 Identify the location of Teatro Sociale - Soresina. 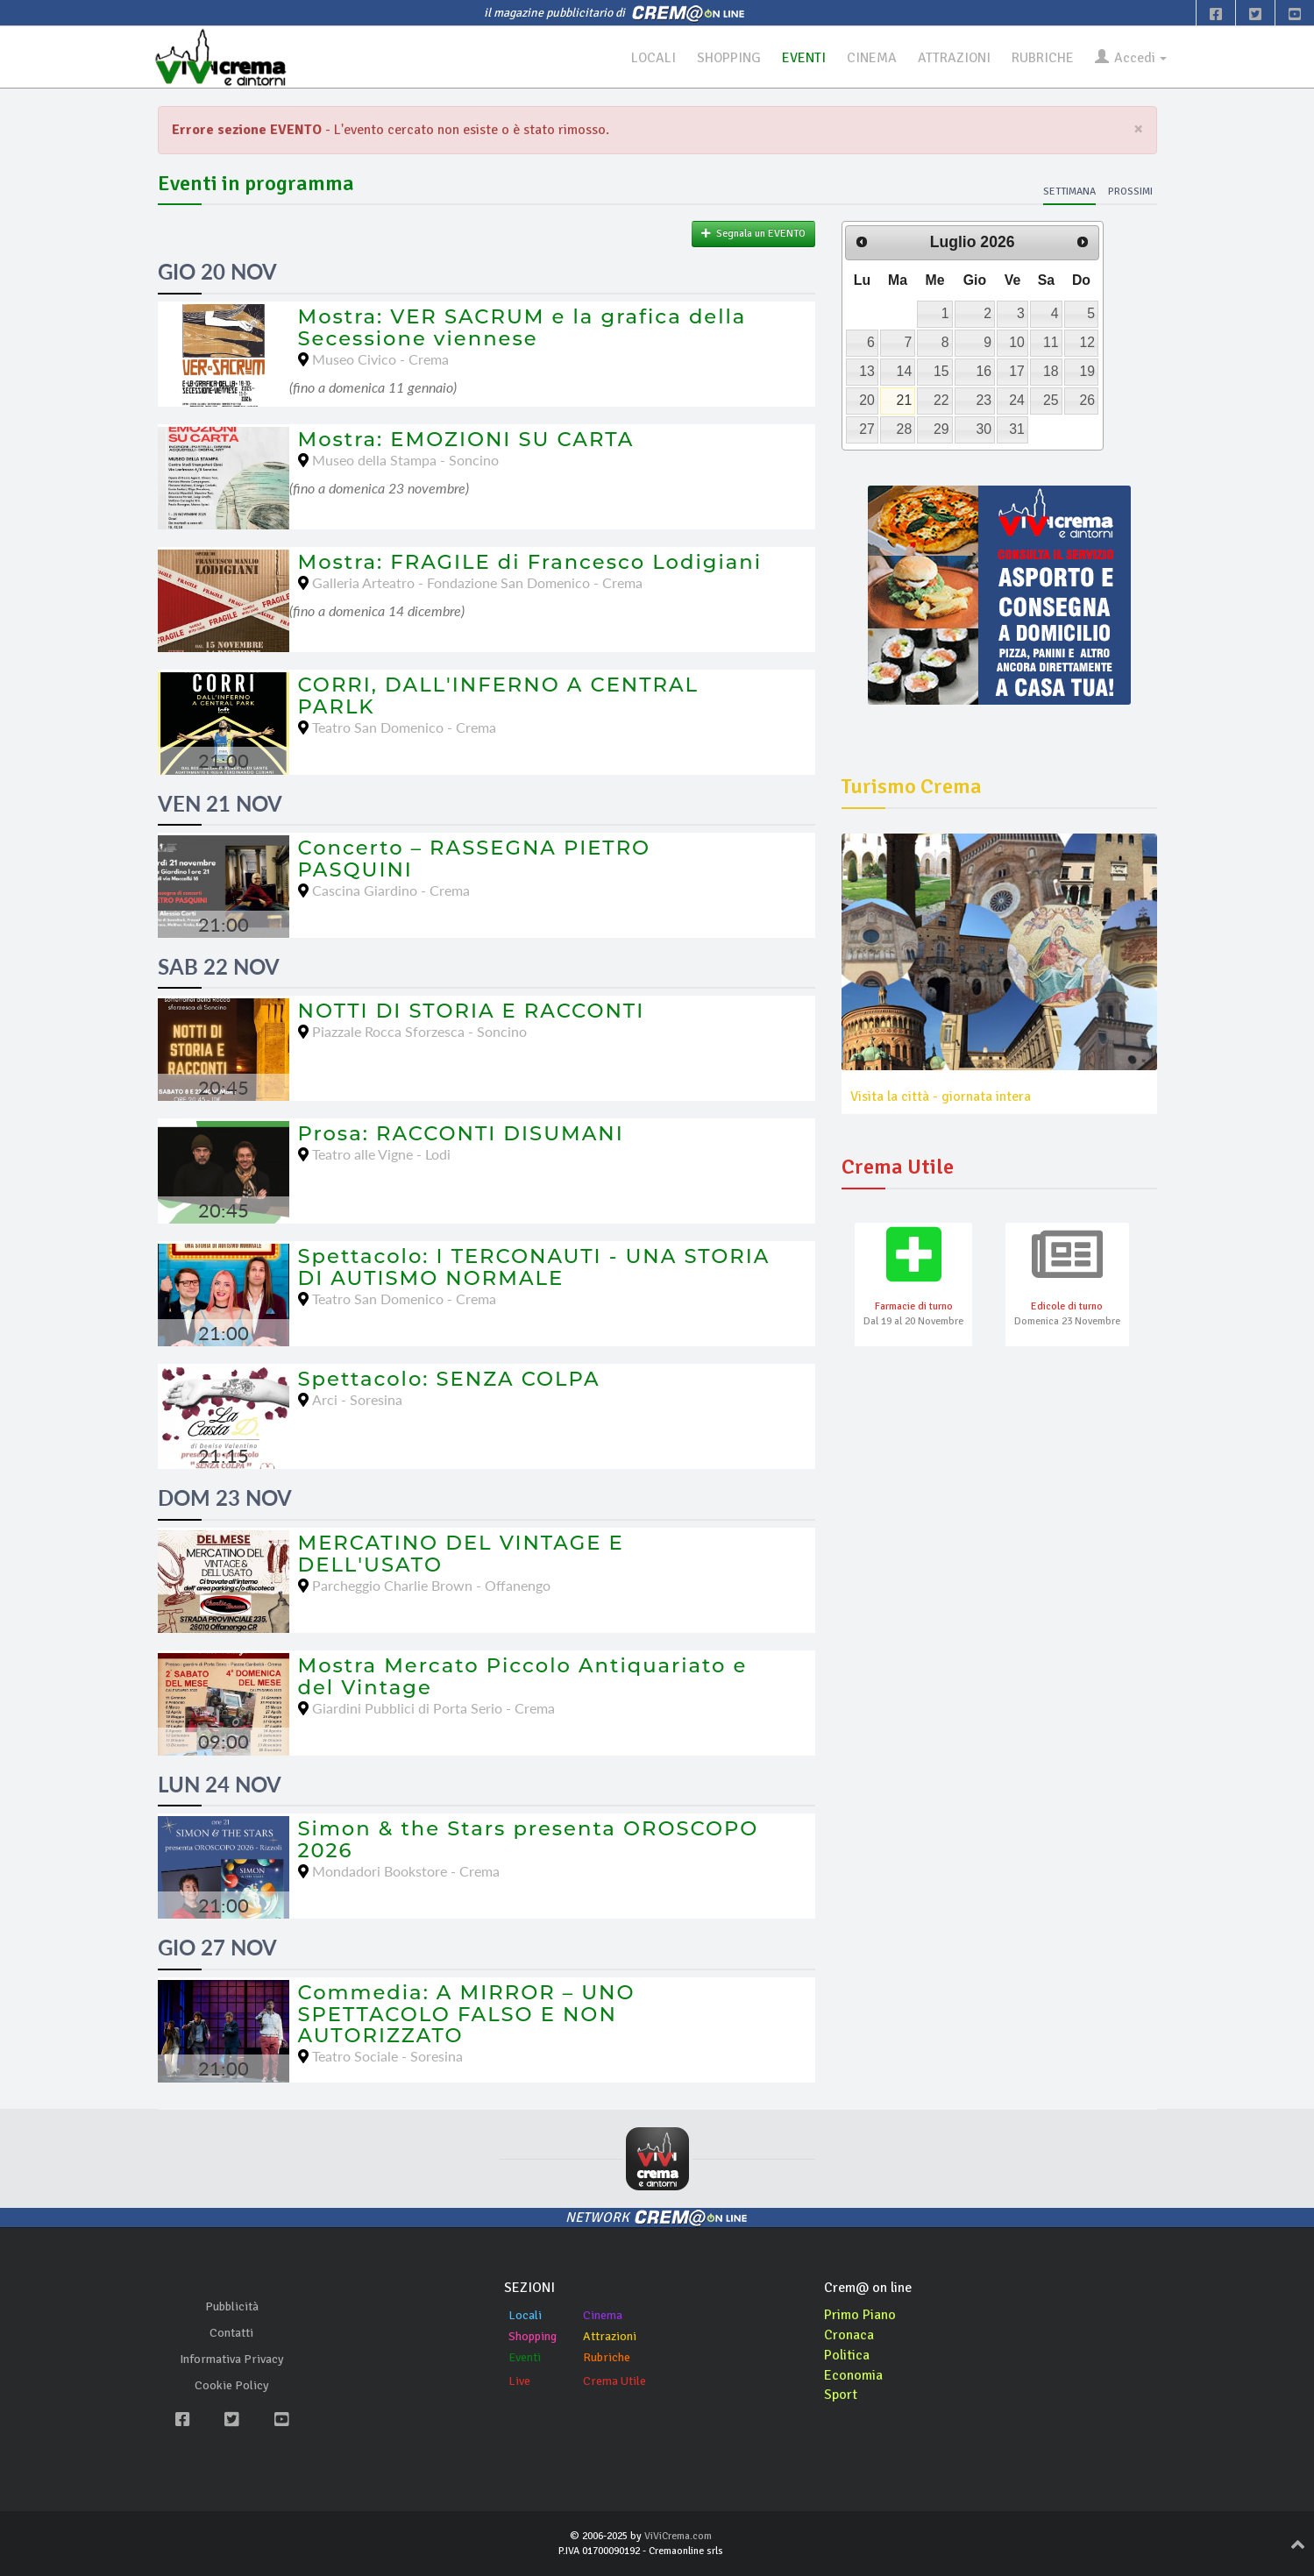
(387, 2055).